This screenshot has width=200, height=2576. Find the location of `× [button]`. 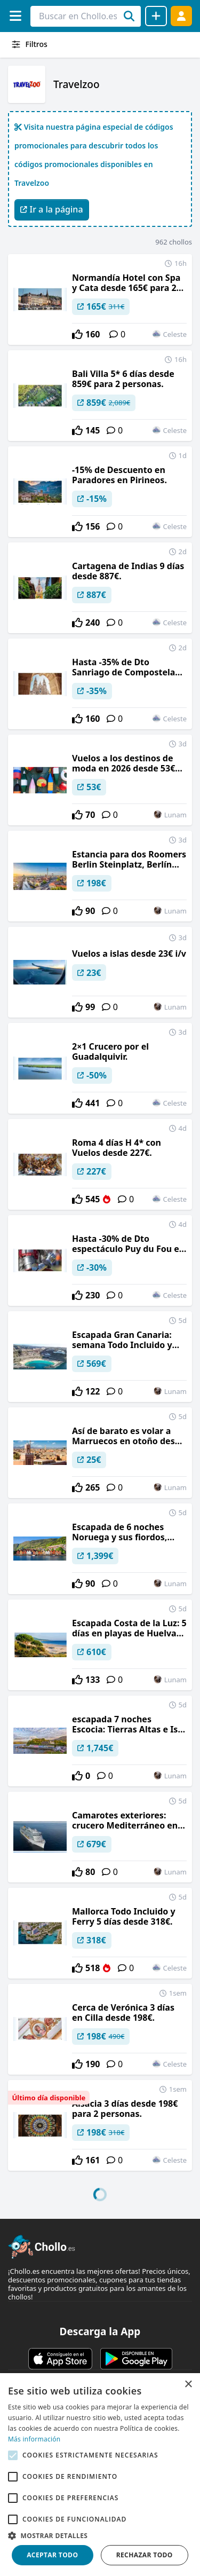

× [button] is located at coordinates (188, 2385).